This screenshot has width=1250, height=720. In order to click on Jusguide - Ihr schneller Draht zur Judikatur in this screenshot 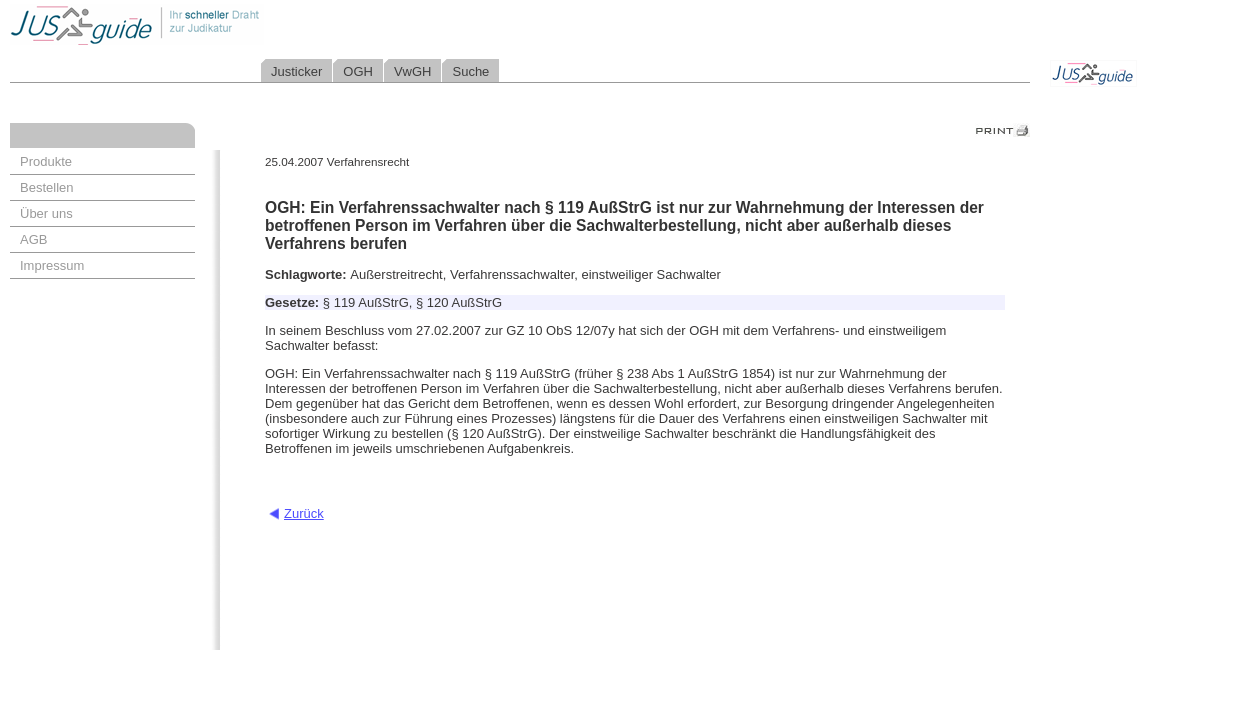, I will do `click(201, 24)`.